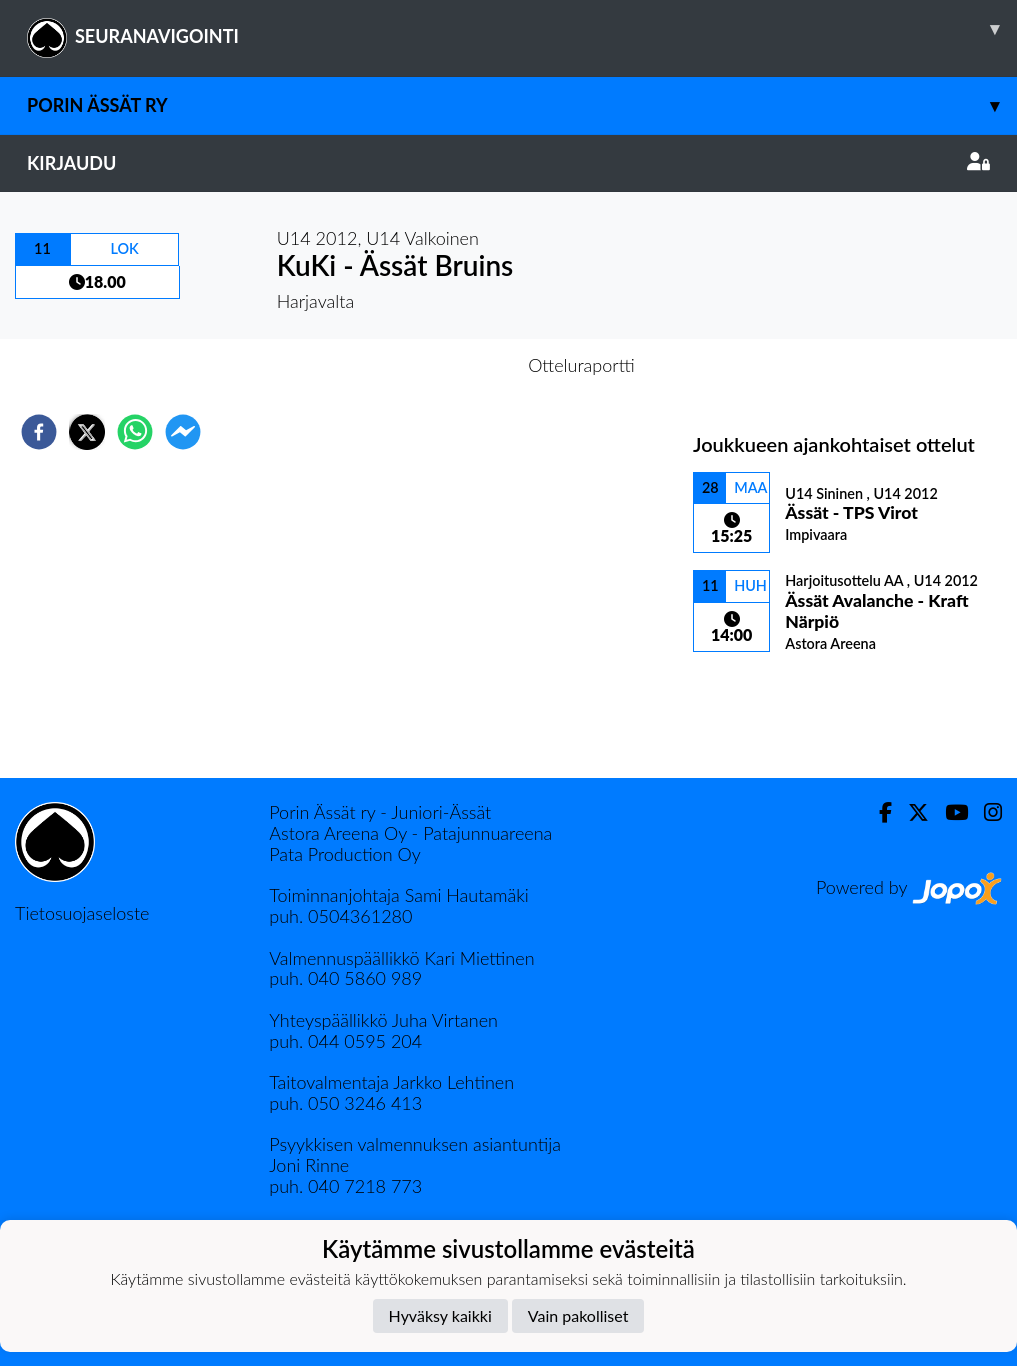 The height and width of the screenshot is (1366, 1017). I want to click on [facebook], so click(39, 432).